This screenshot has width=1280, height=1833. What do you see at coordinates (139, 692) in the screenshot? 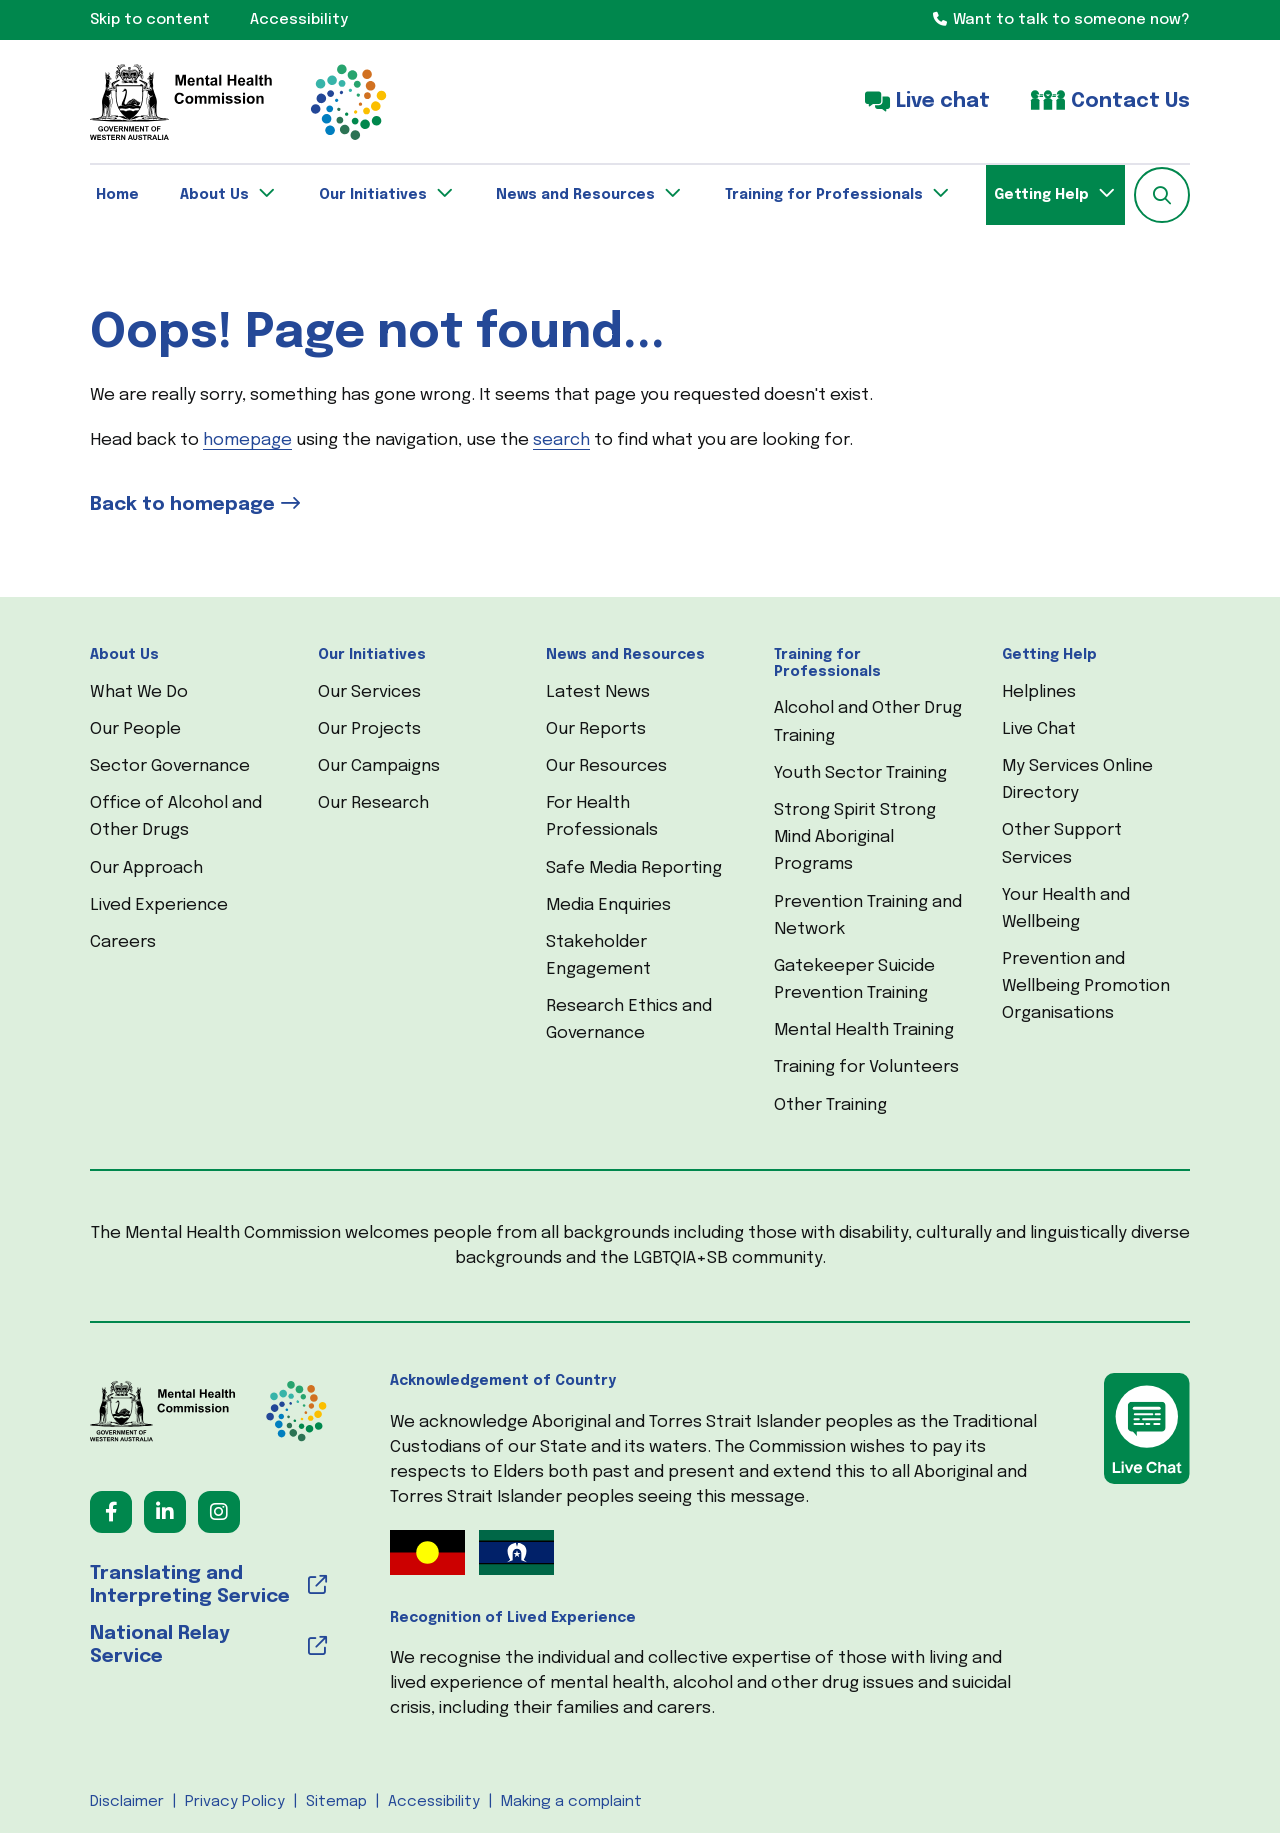
I see `What We Do` at bounding box center [139, 692].